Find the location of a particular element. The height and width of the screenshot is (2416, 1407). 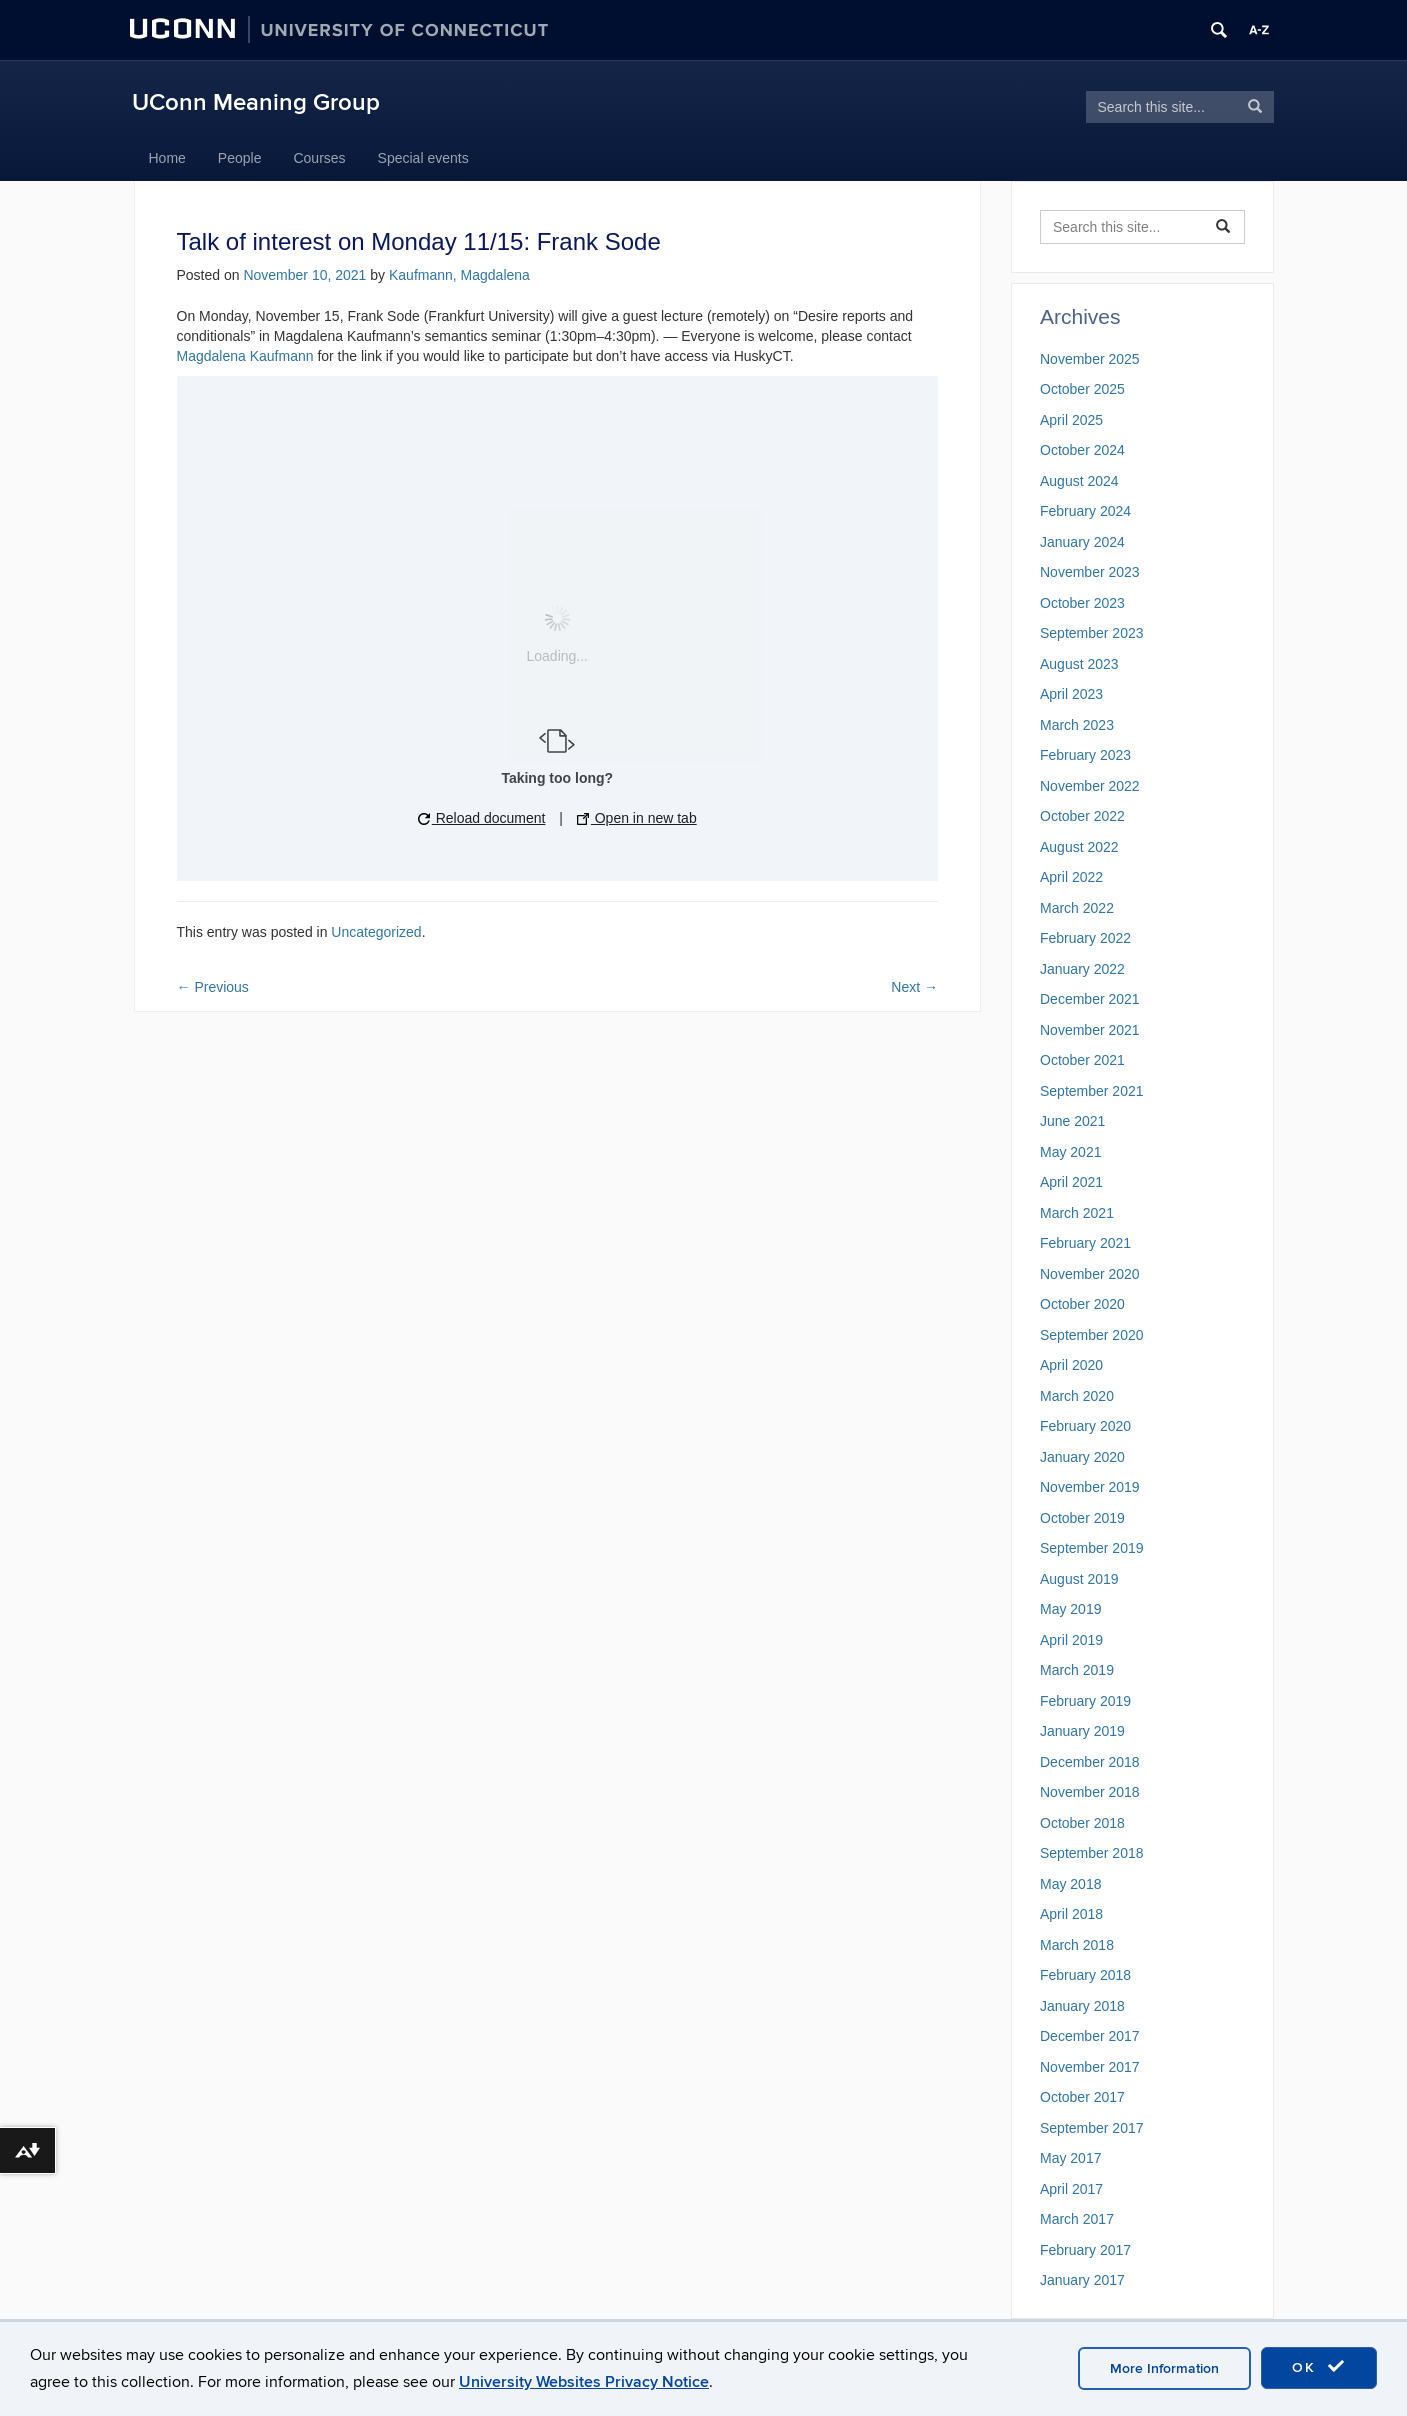

September 2021 is located at coordinates (1092, 1091).